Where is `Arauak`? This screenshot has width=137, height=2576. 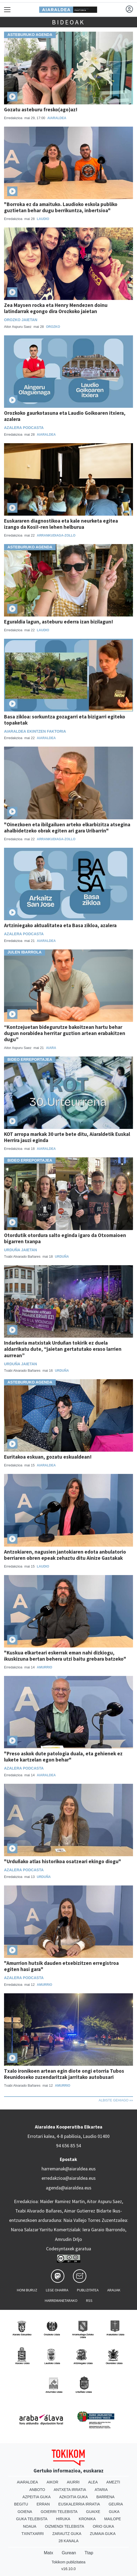 Arauak is located at coordinates (113, 2290).